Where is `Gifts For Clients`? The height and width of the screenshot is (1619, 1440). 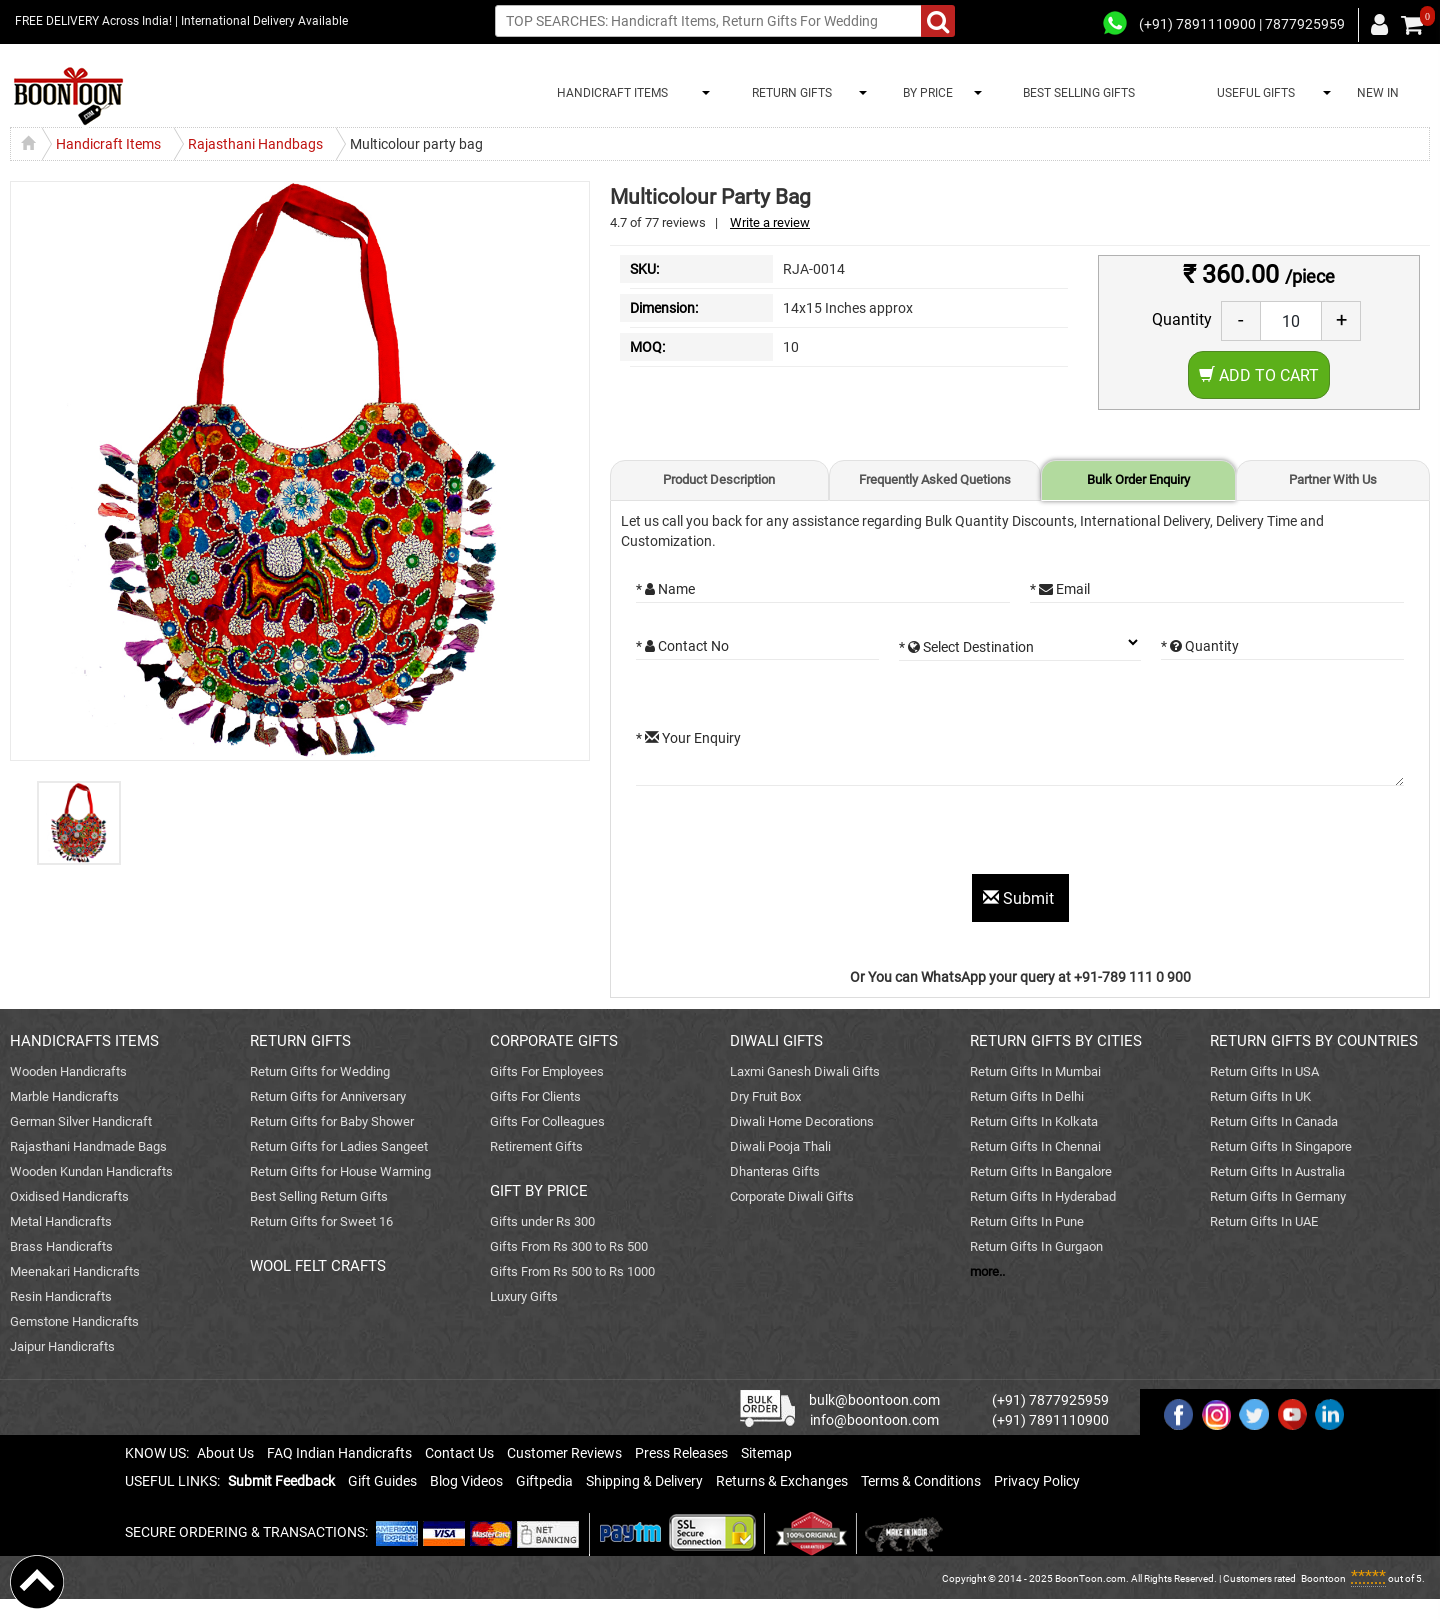
Gifts For Clients is located at coordinates (535, 1096).